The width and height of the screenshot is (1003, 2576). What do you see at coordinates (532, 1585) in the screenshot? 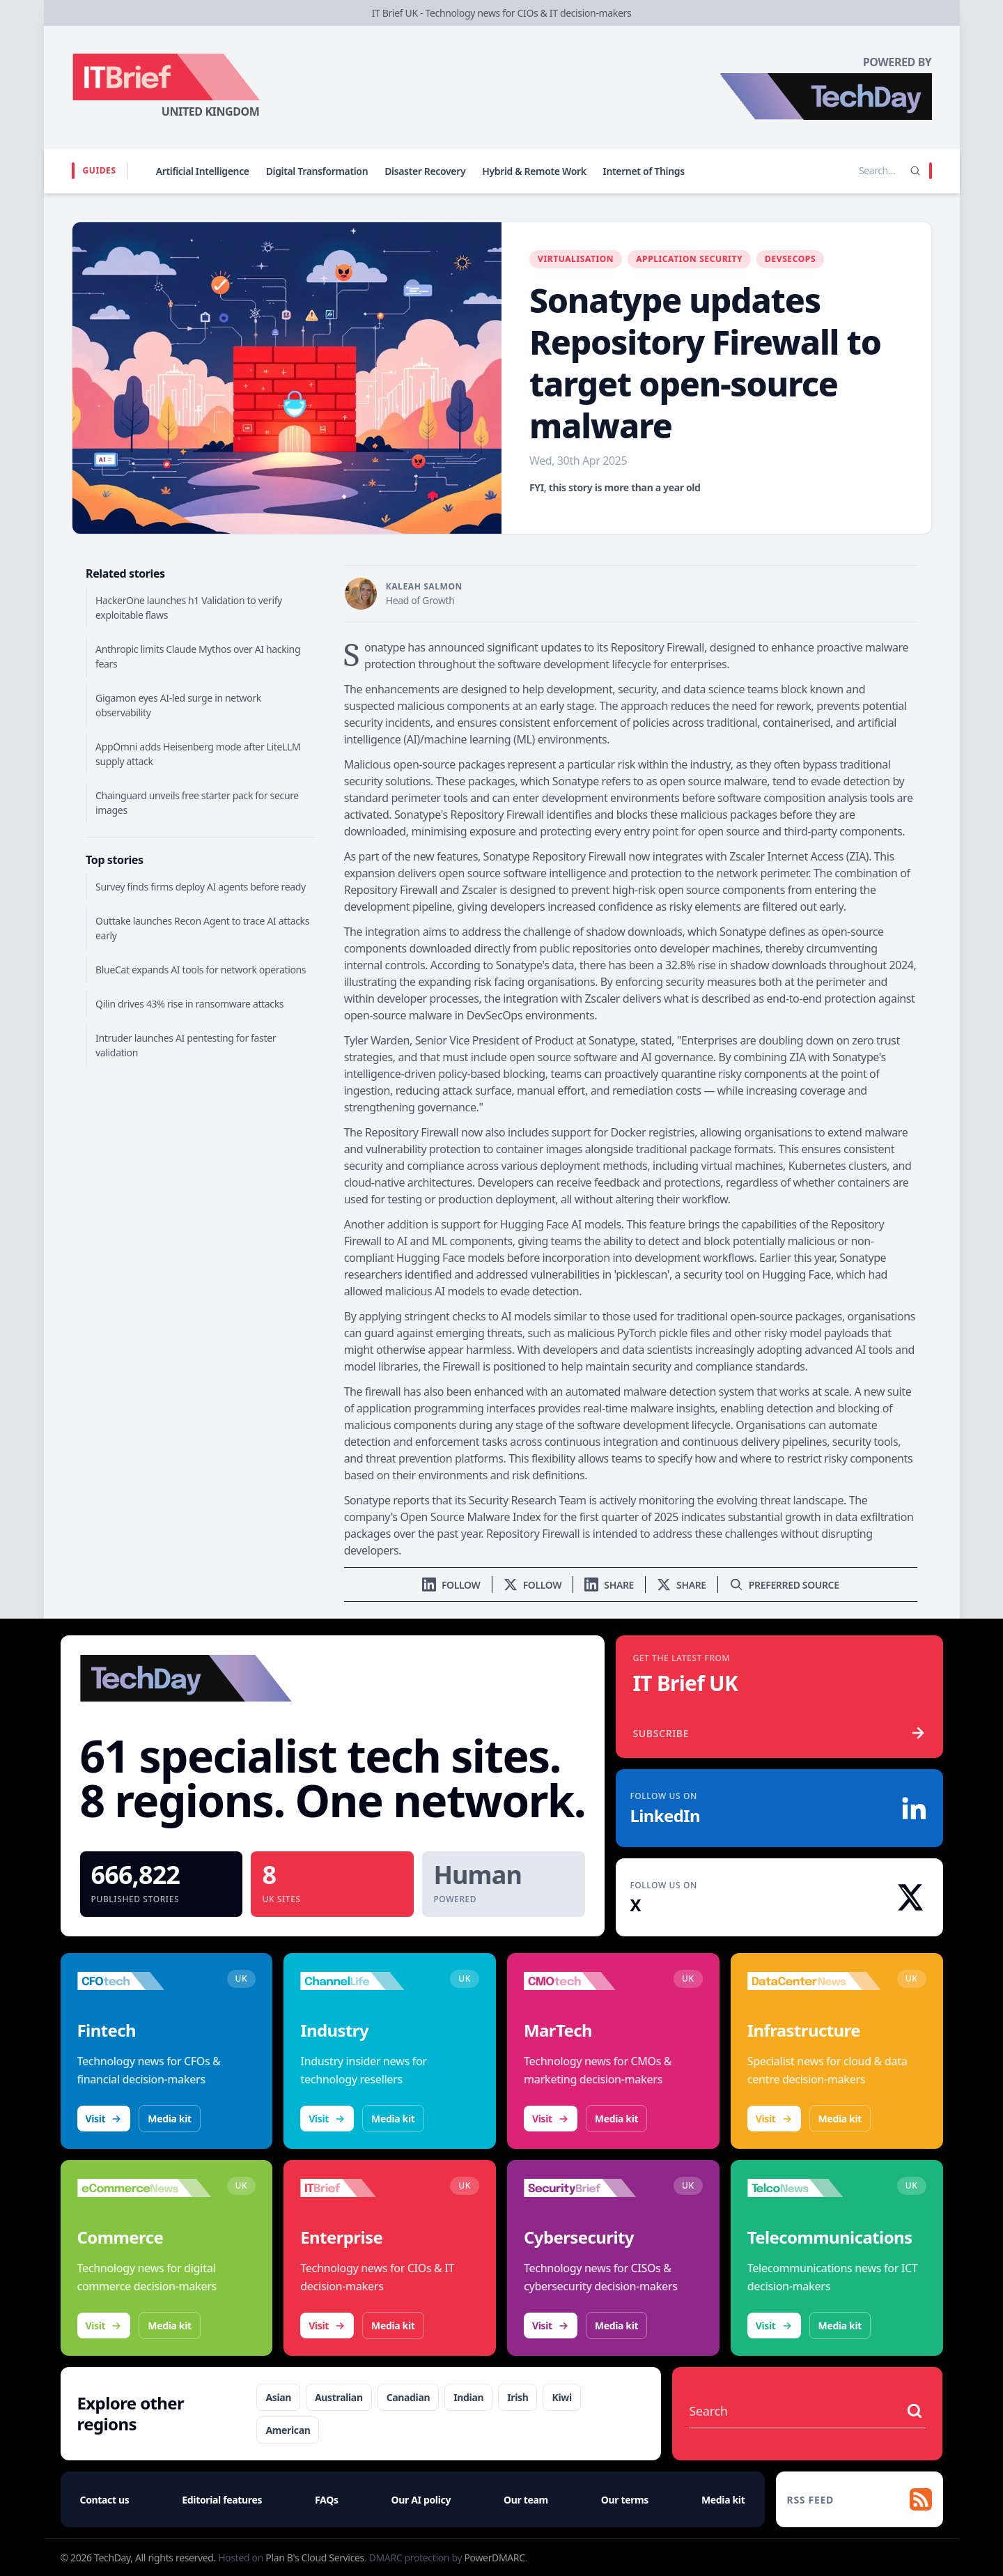
I see `[Follow us on X]` at bounding box center [532, 1585].